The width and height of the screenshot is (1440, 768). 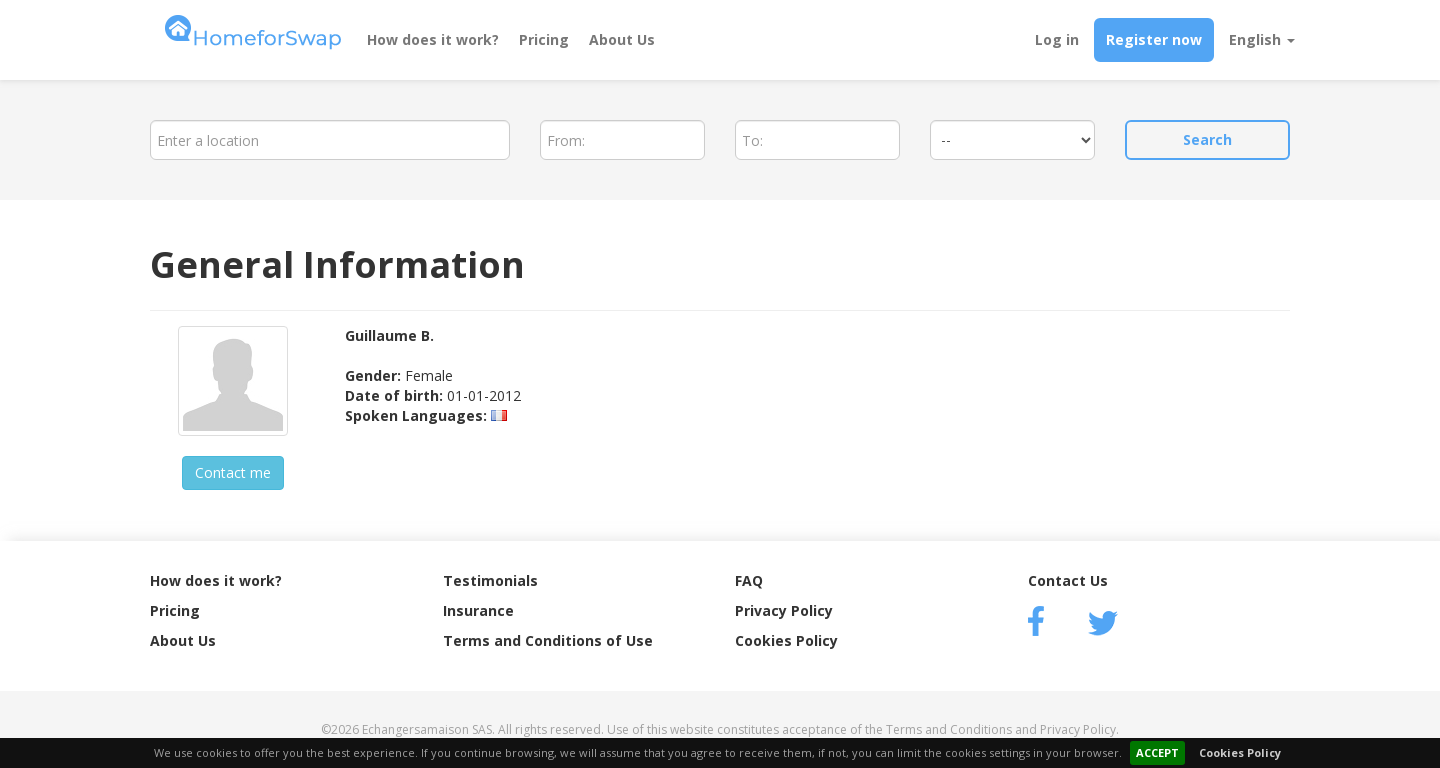 I want to click on ACCEPT, so click(x=1157, y=752).